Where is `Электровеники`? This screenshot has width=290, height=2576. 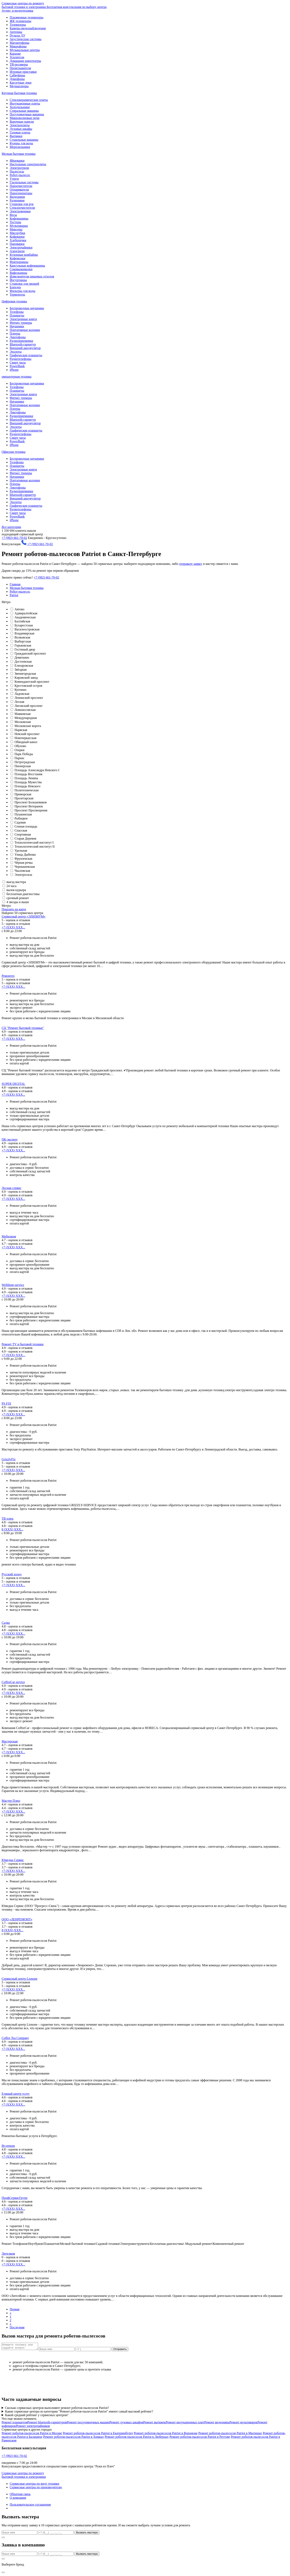 Электровеники is located at coordinates (20, 211).